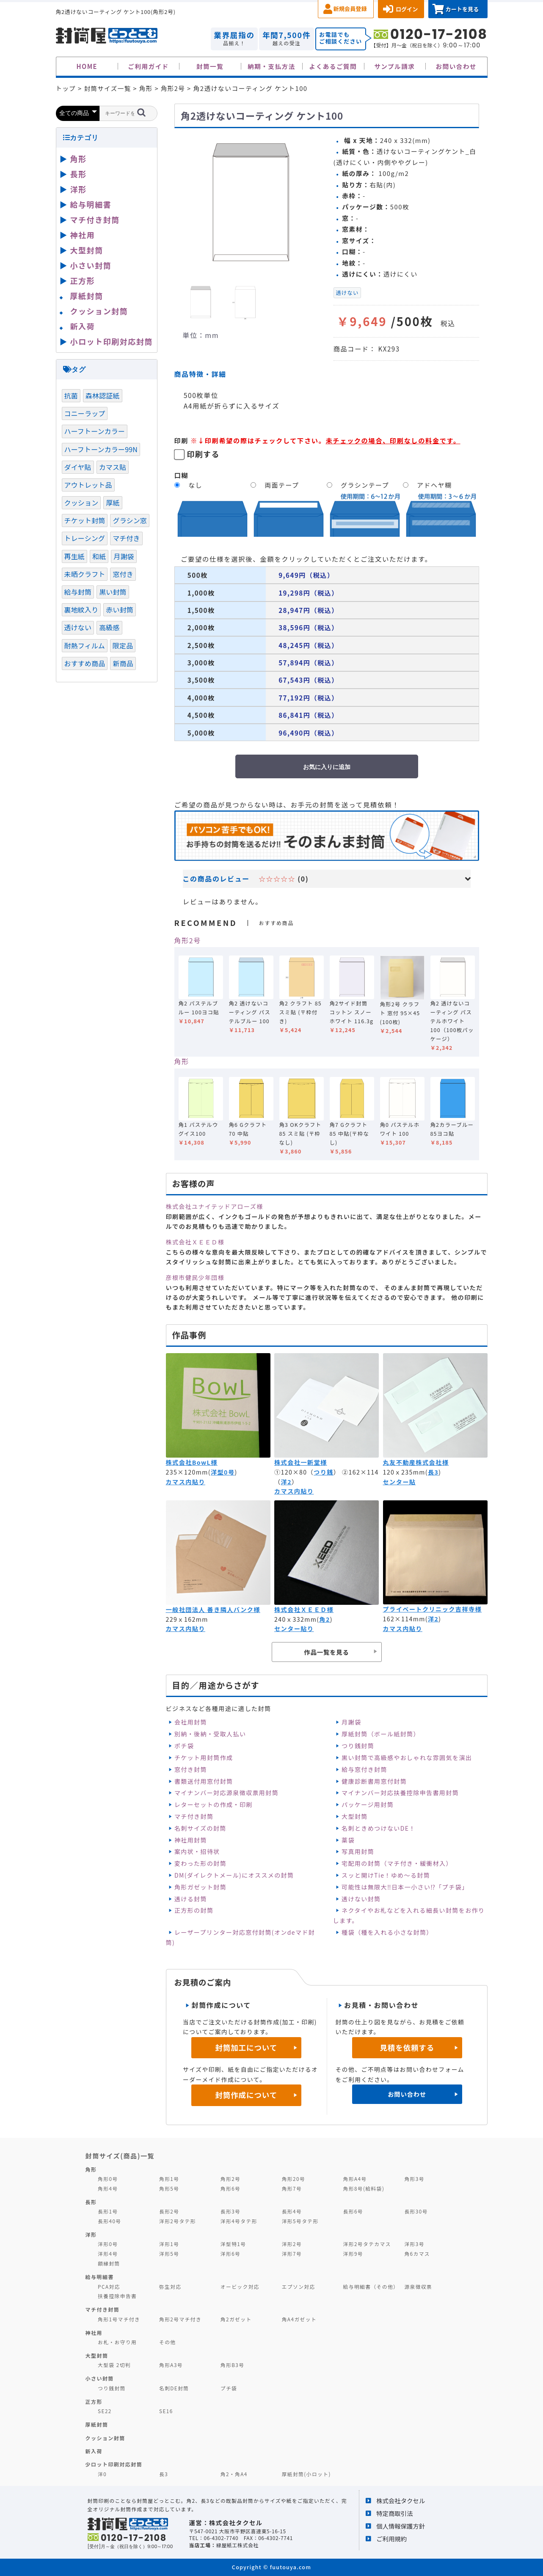  What do you see at coordinates (353, 2253) in the screenshot?
I see `洋形9号` at bounding box center [353, 2253].